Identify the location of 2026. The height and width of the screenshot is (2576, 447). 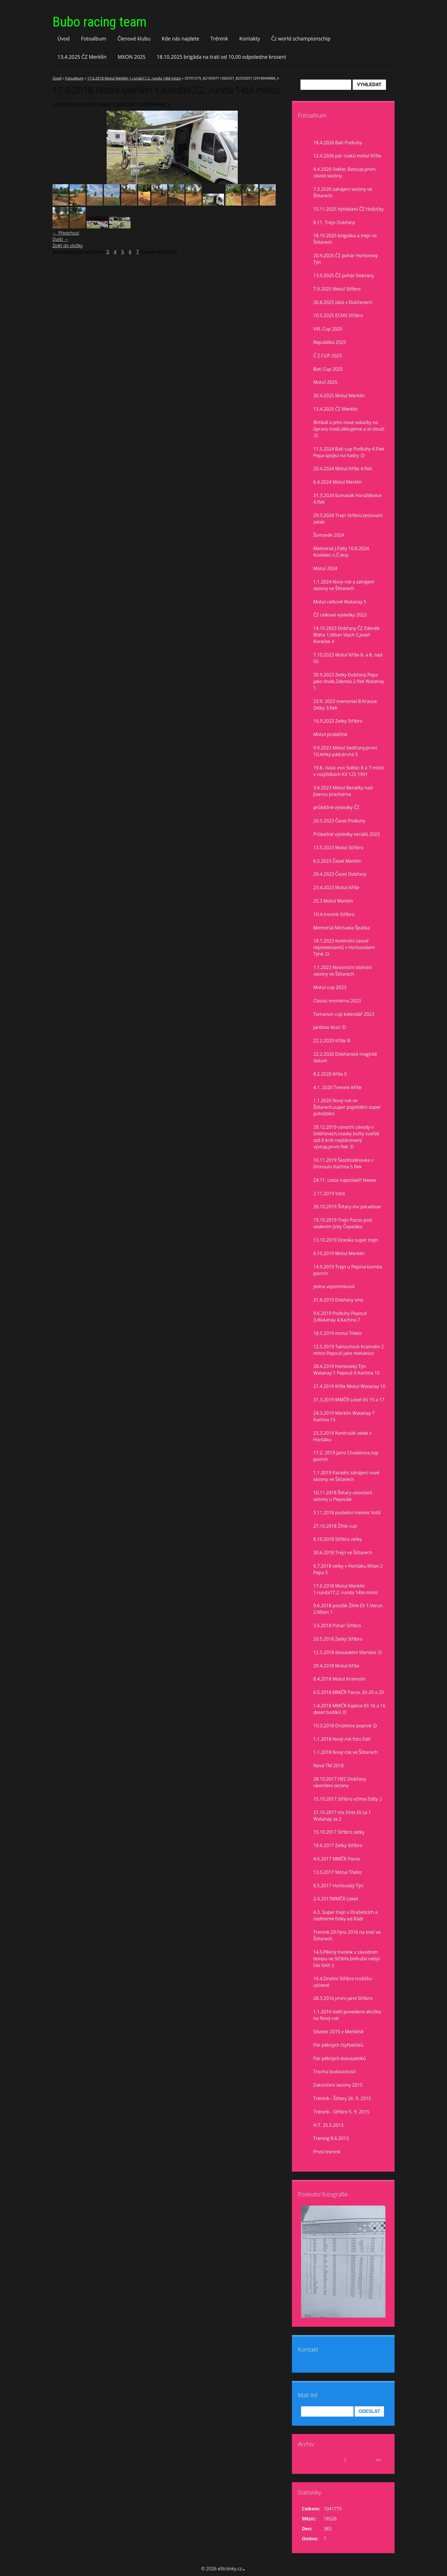
(352, 2460).